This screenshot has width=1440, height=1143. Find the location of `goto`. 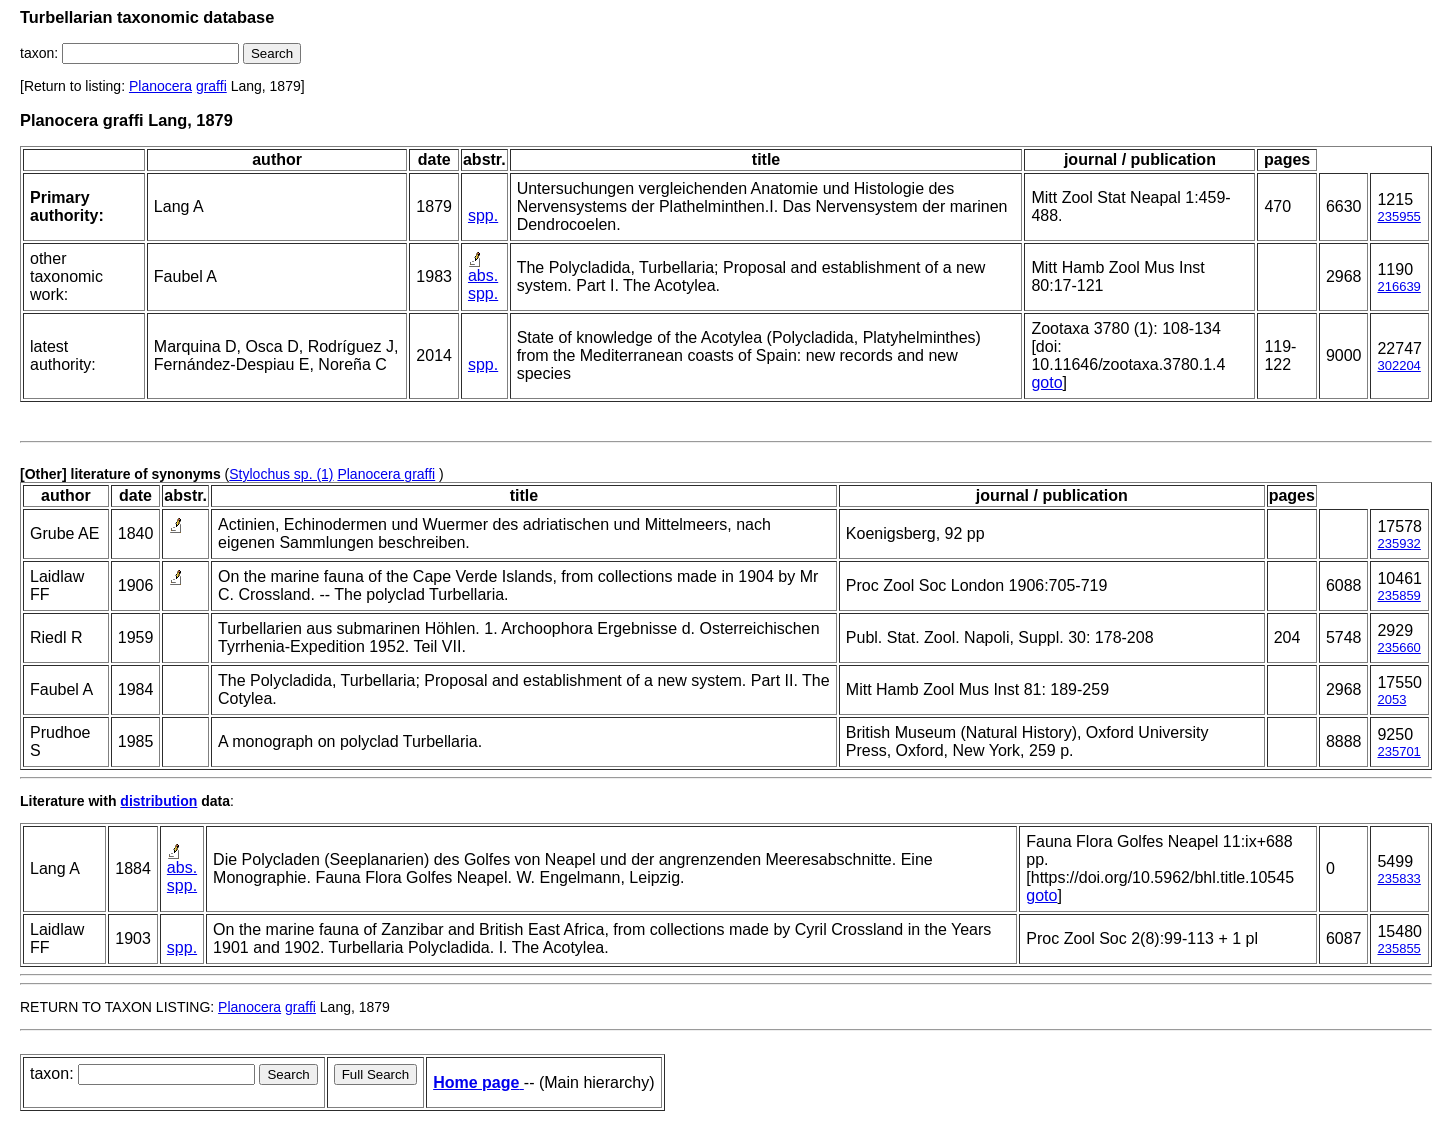

goto is located at coordinates (1046, 382).